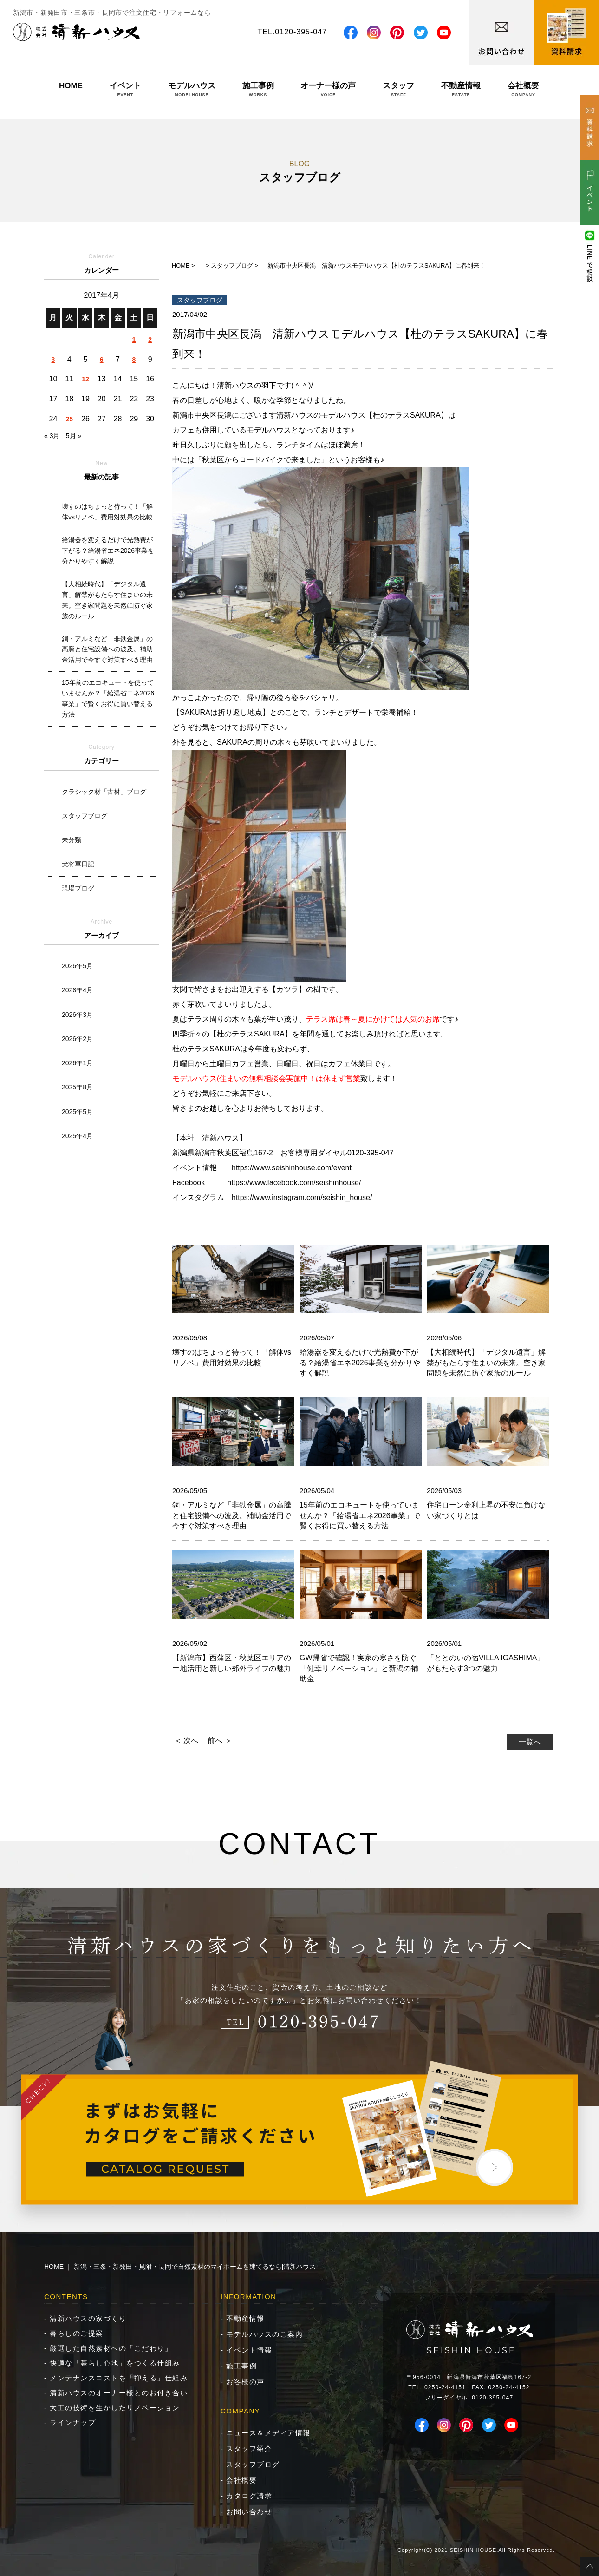  Describe the element at coordinates (302, 1197) in the screenshot. I see `https://www.instagram.com/seishin_house/` at that location.